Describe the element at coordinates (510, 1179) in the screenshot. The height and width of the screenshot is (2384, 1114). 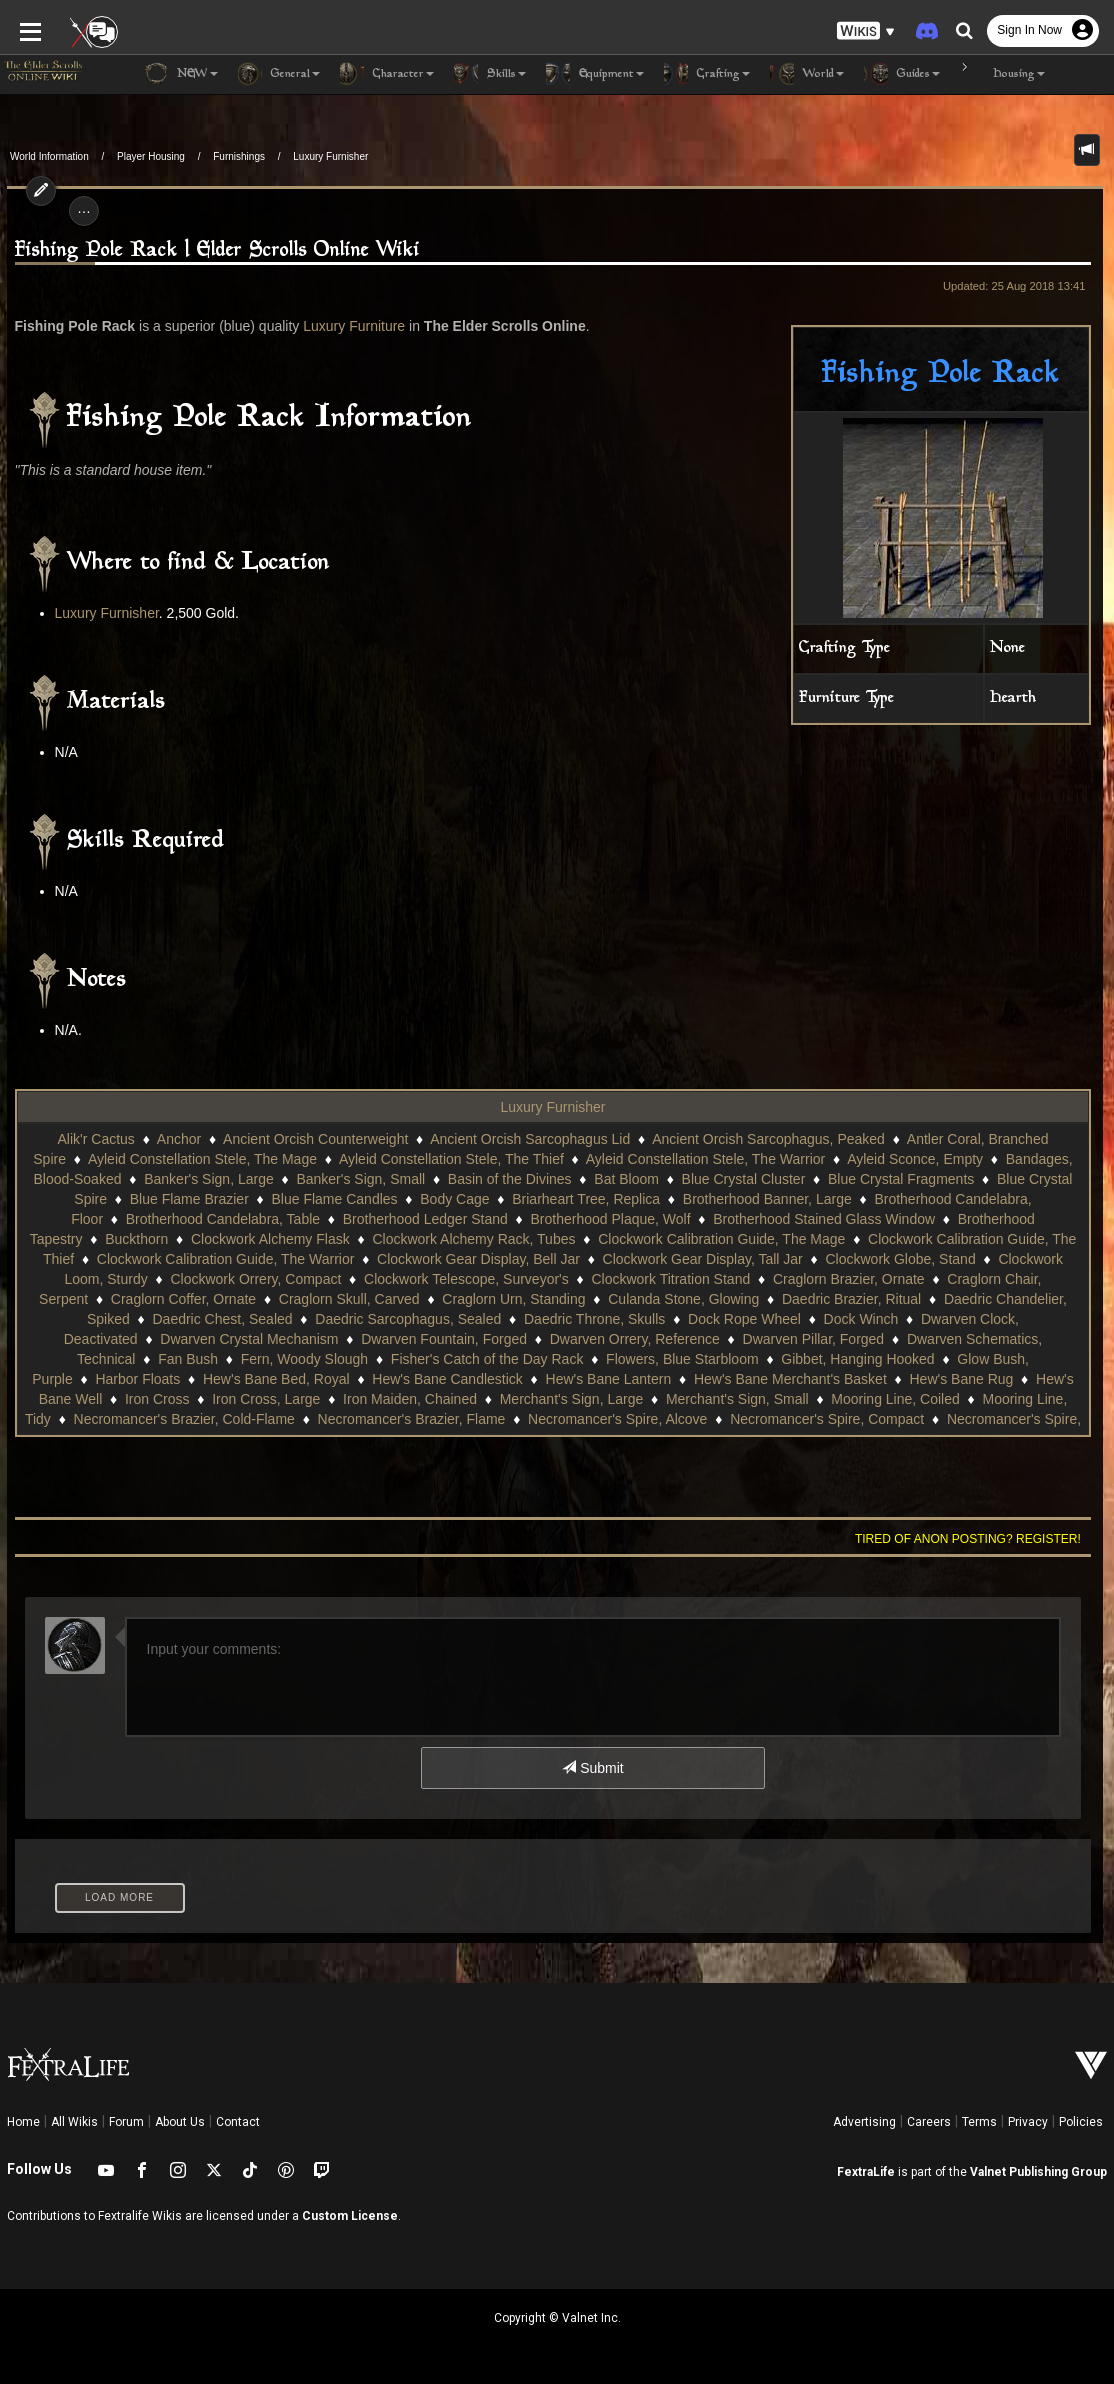
I see `Basin of the Divines` at that location.